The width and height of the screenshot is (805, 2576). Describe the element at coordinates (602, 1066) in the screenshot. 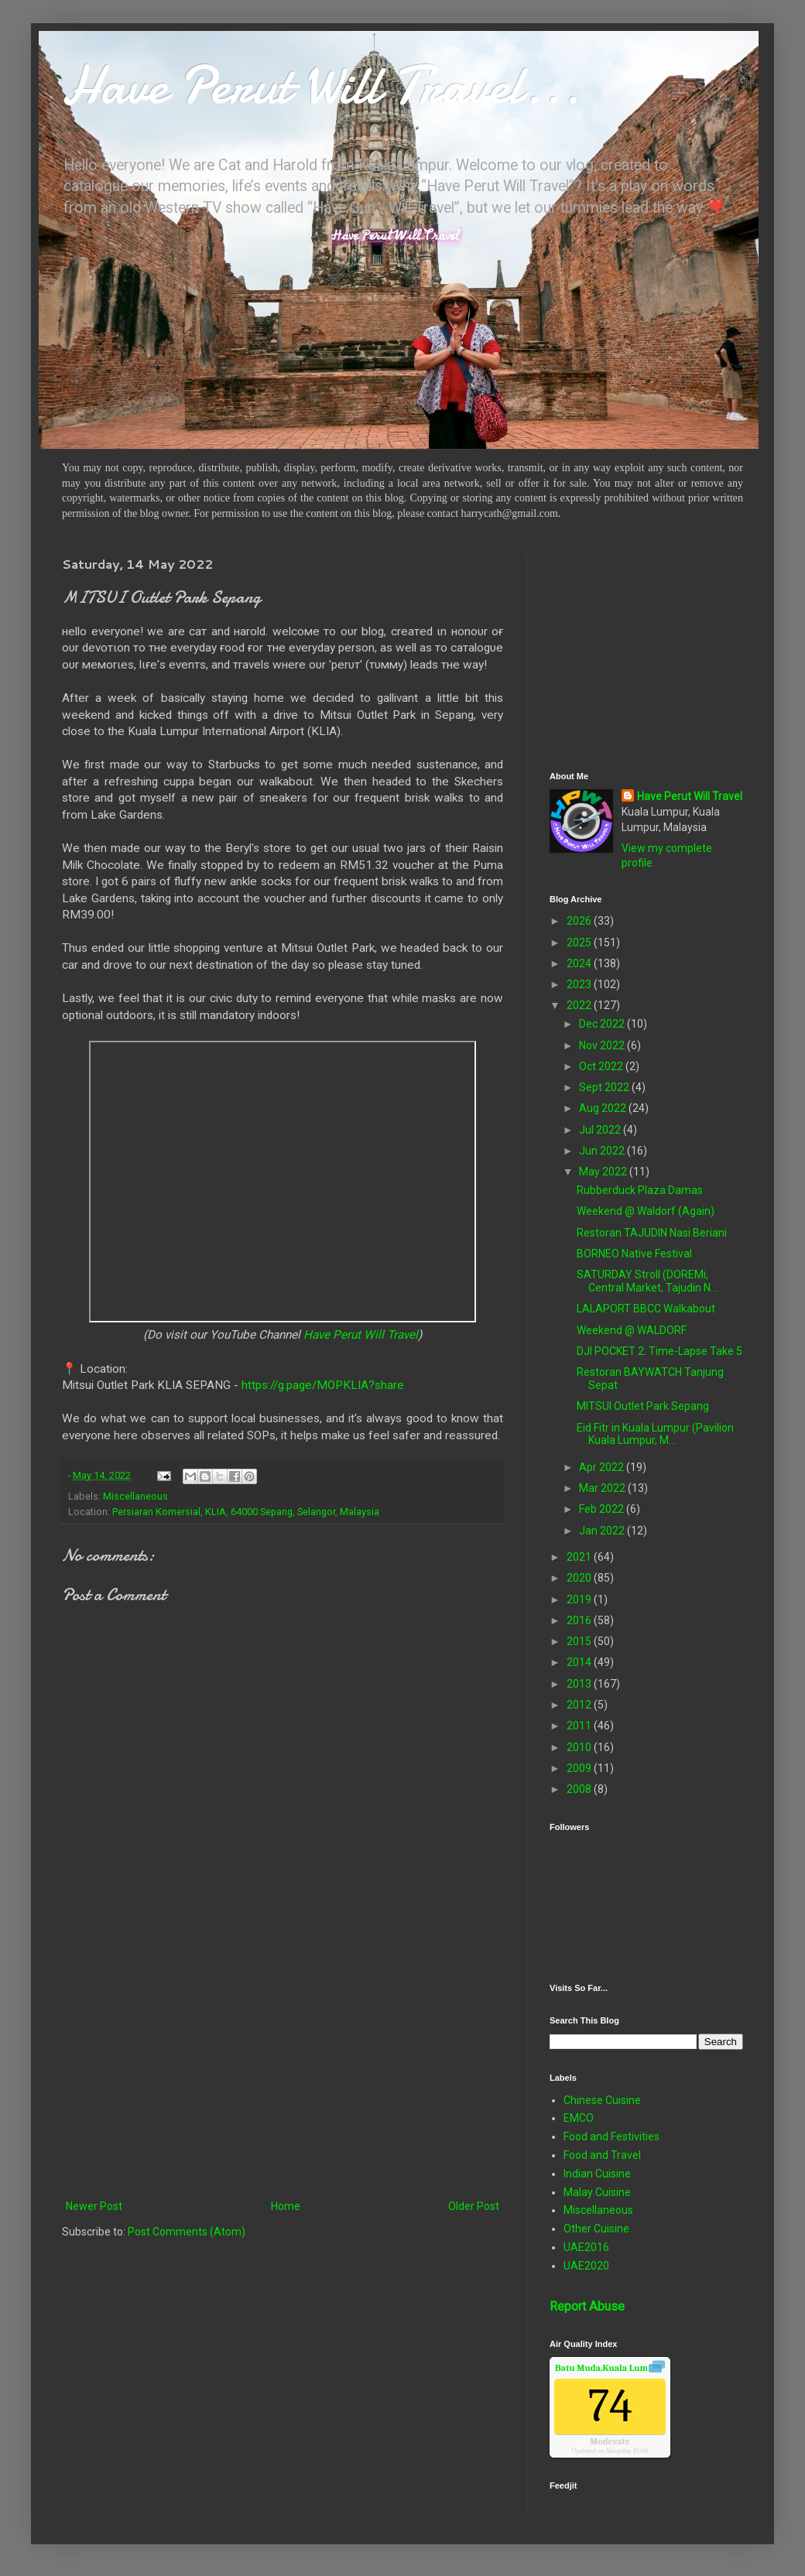

I see `Oct 2022` at that location.